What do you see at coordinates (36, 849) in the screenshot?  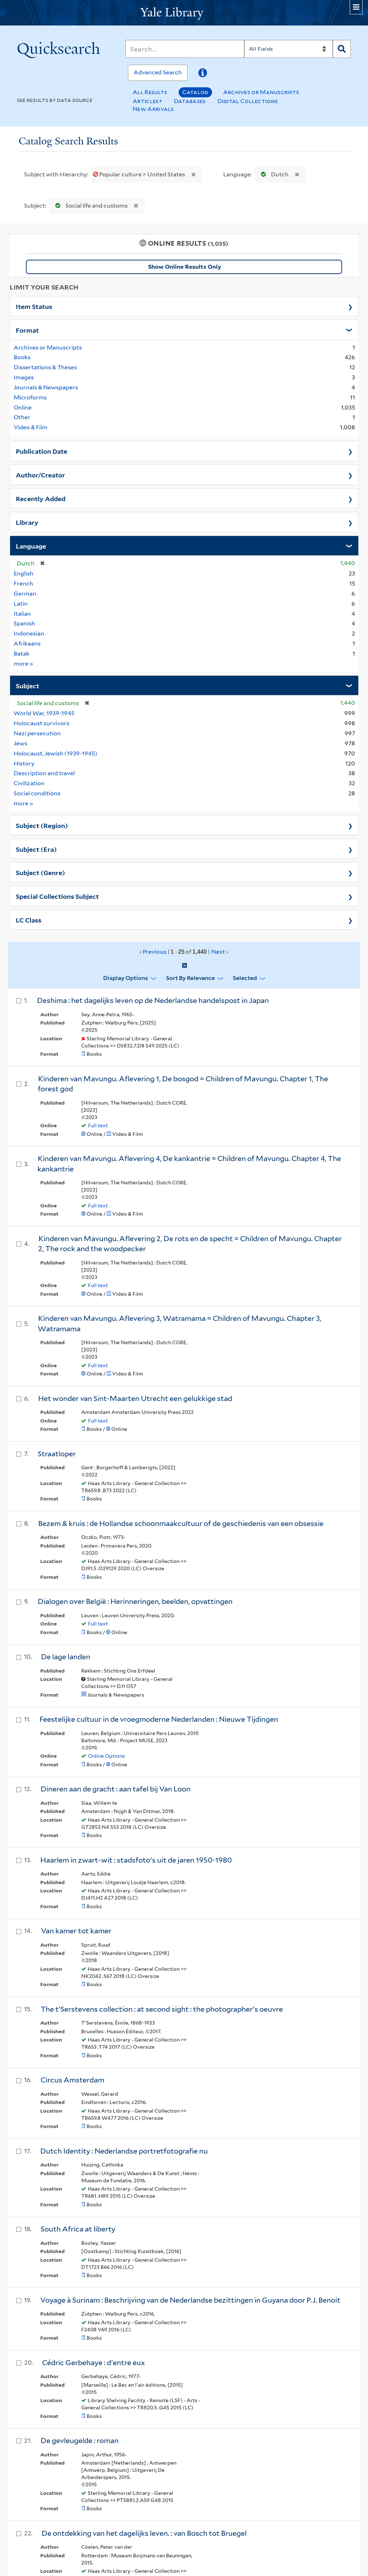 I see `Subject (Era)` at bounding box center [36, 849].